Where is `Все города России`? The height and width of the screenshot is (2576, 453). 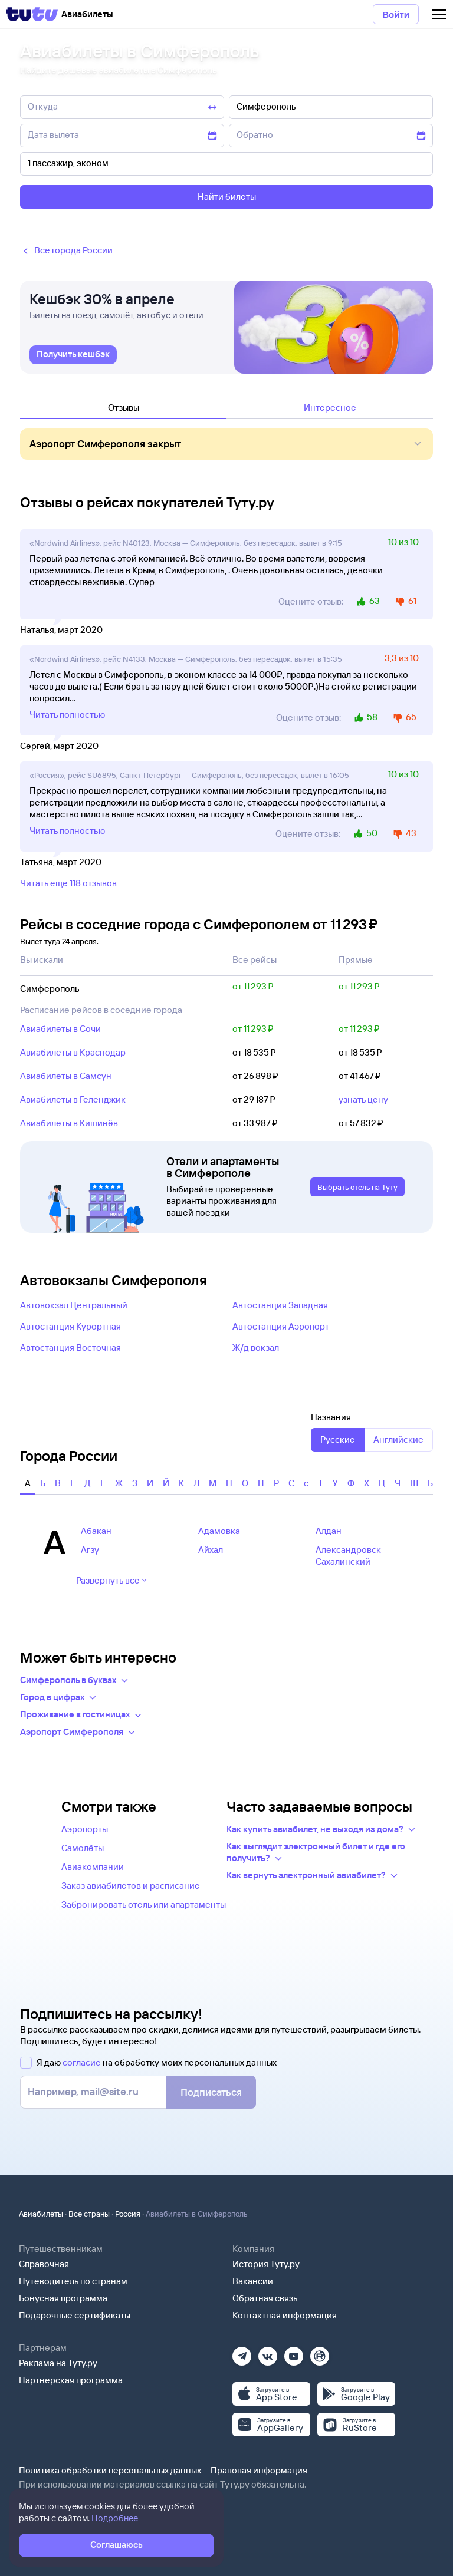 Все города России is located at coordinates (66, 251).